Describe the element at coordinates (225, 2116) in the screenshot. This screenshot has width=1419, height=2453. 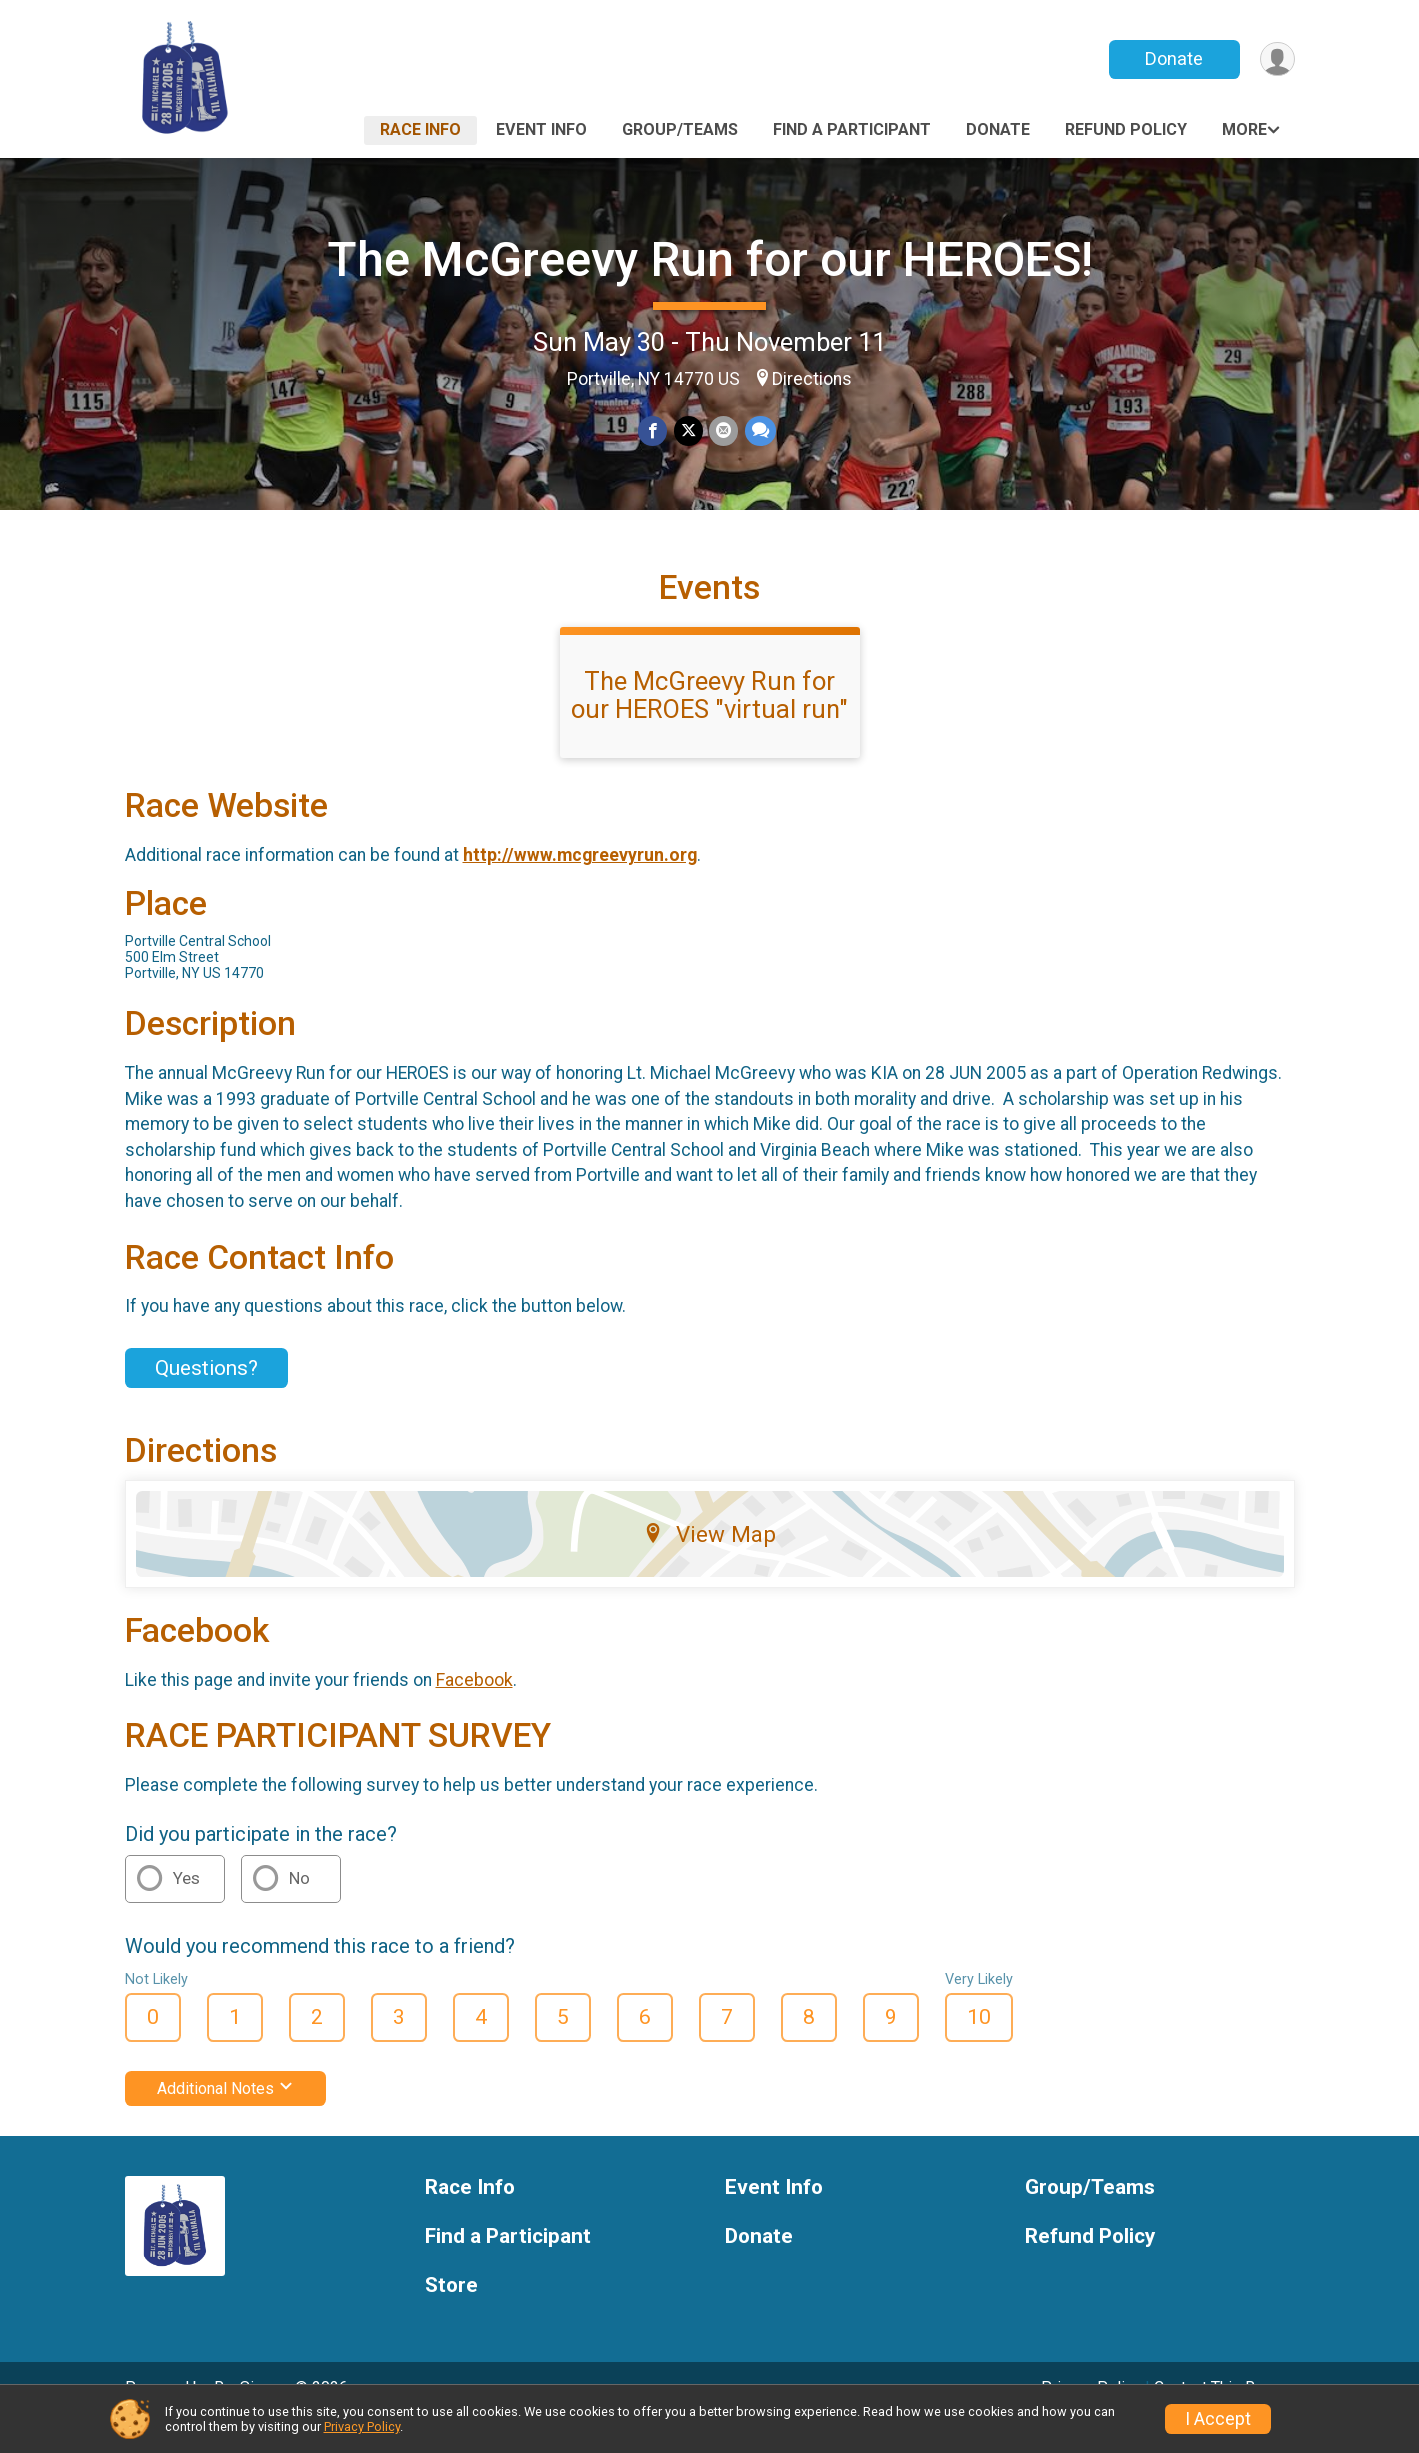
I see `Additional Notes` at that location.